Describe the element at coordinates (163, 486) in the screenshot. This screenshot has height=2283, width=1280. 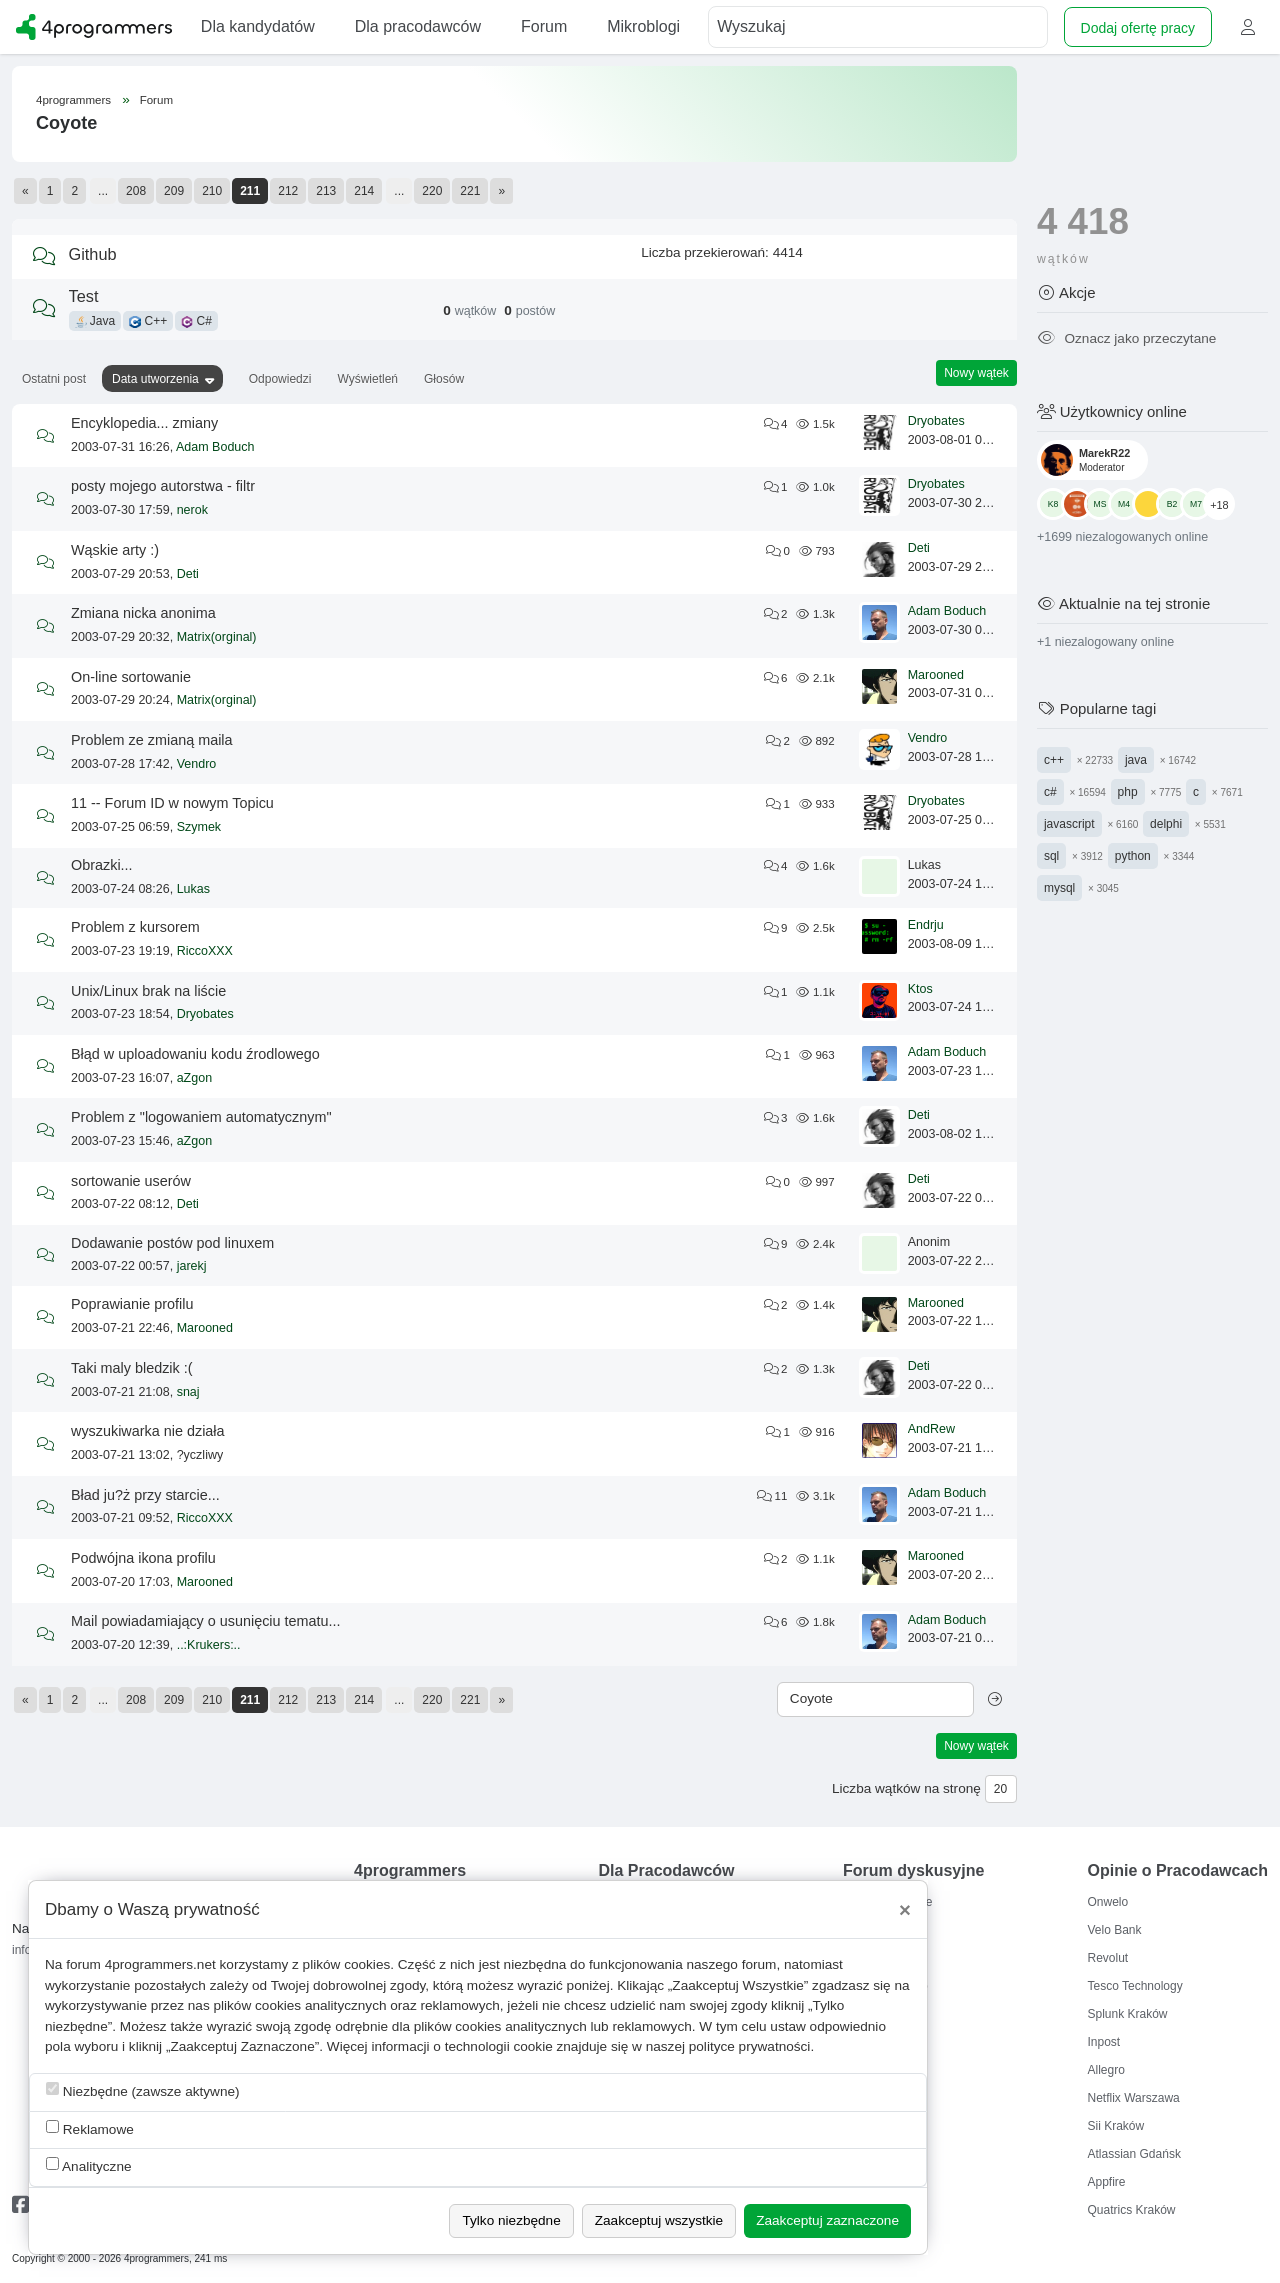
I see `posty mojego autorstwa - filtr` at that location.